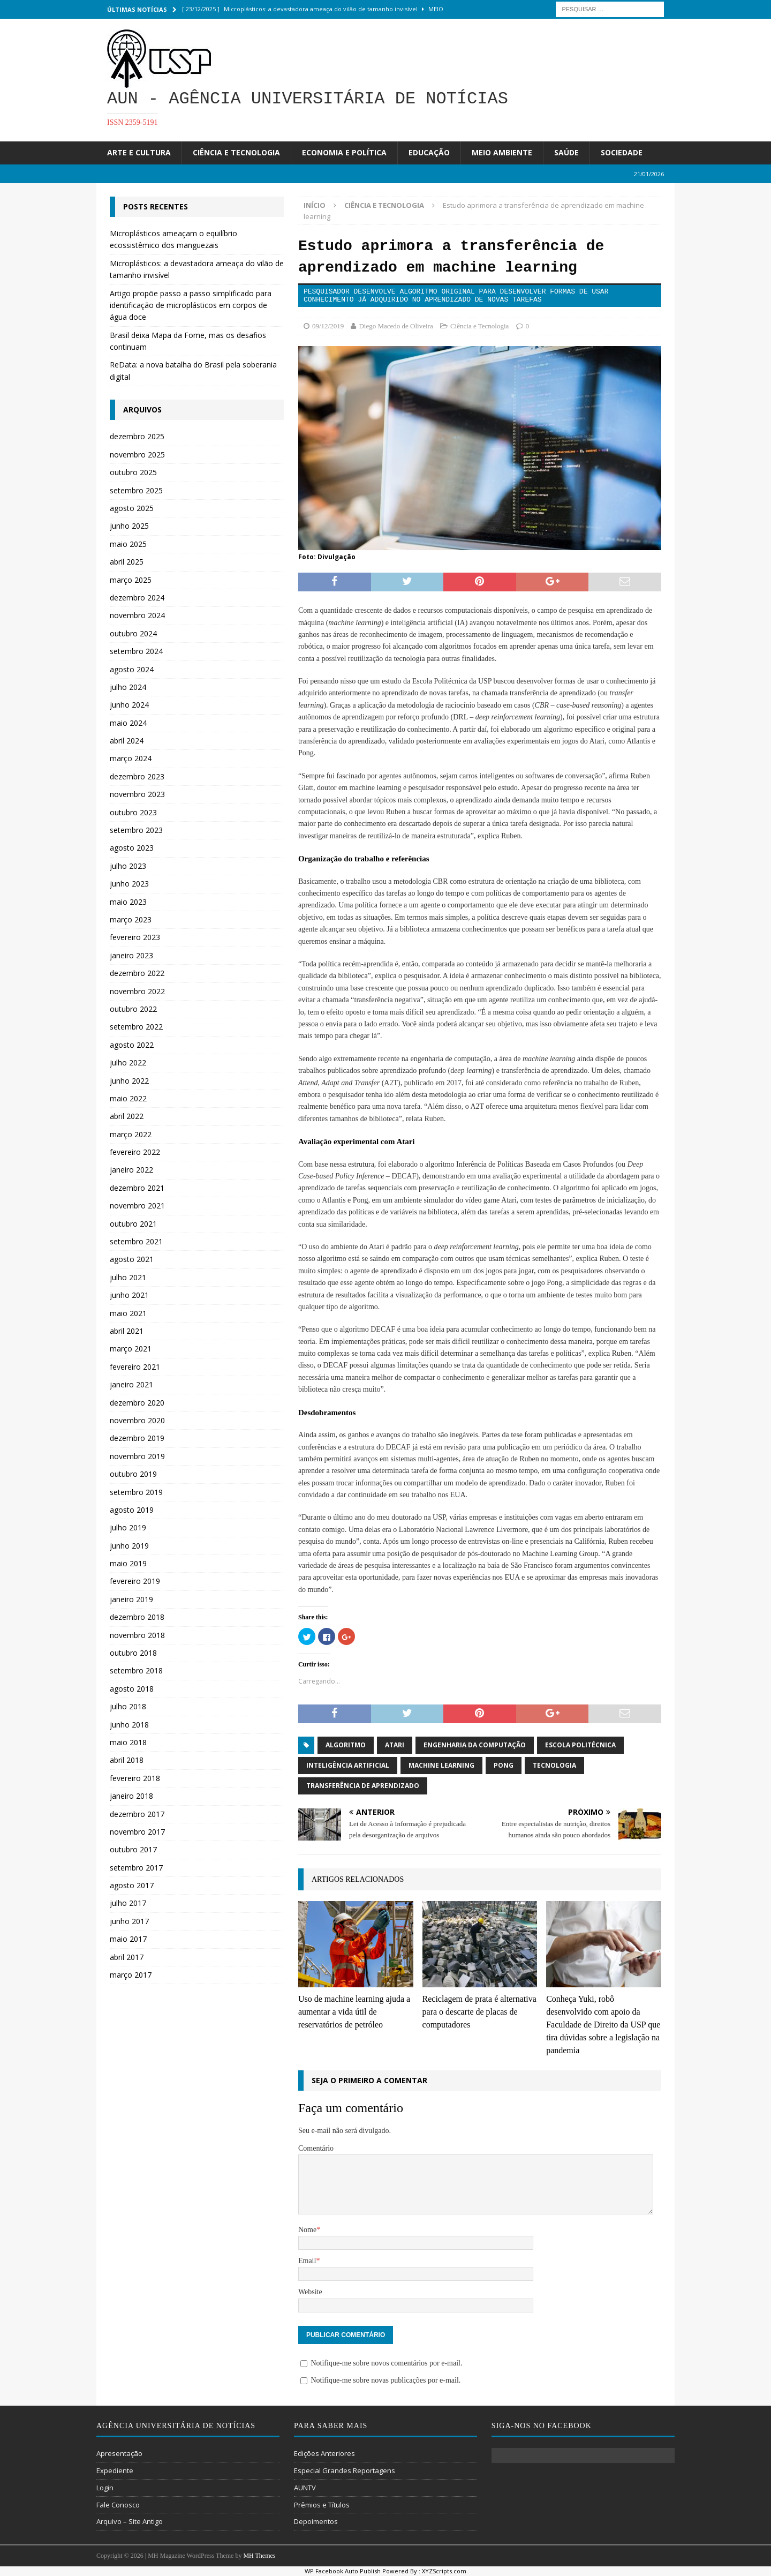 The width and height of the screenshot is (771, 2576). Describe the element at coordinates (126, 740) in the screenshot. I see `abril 2024` at that location.